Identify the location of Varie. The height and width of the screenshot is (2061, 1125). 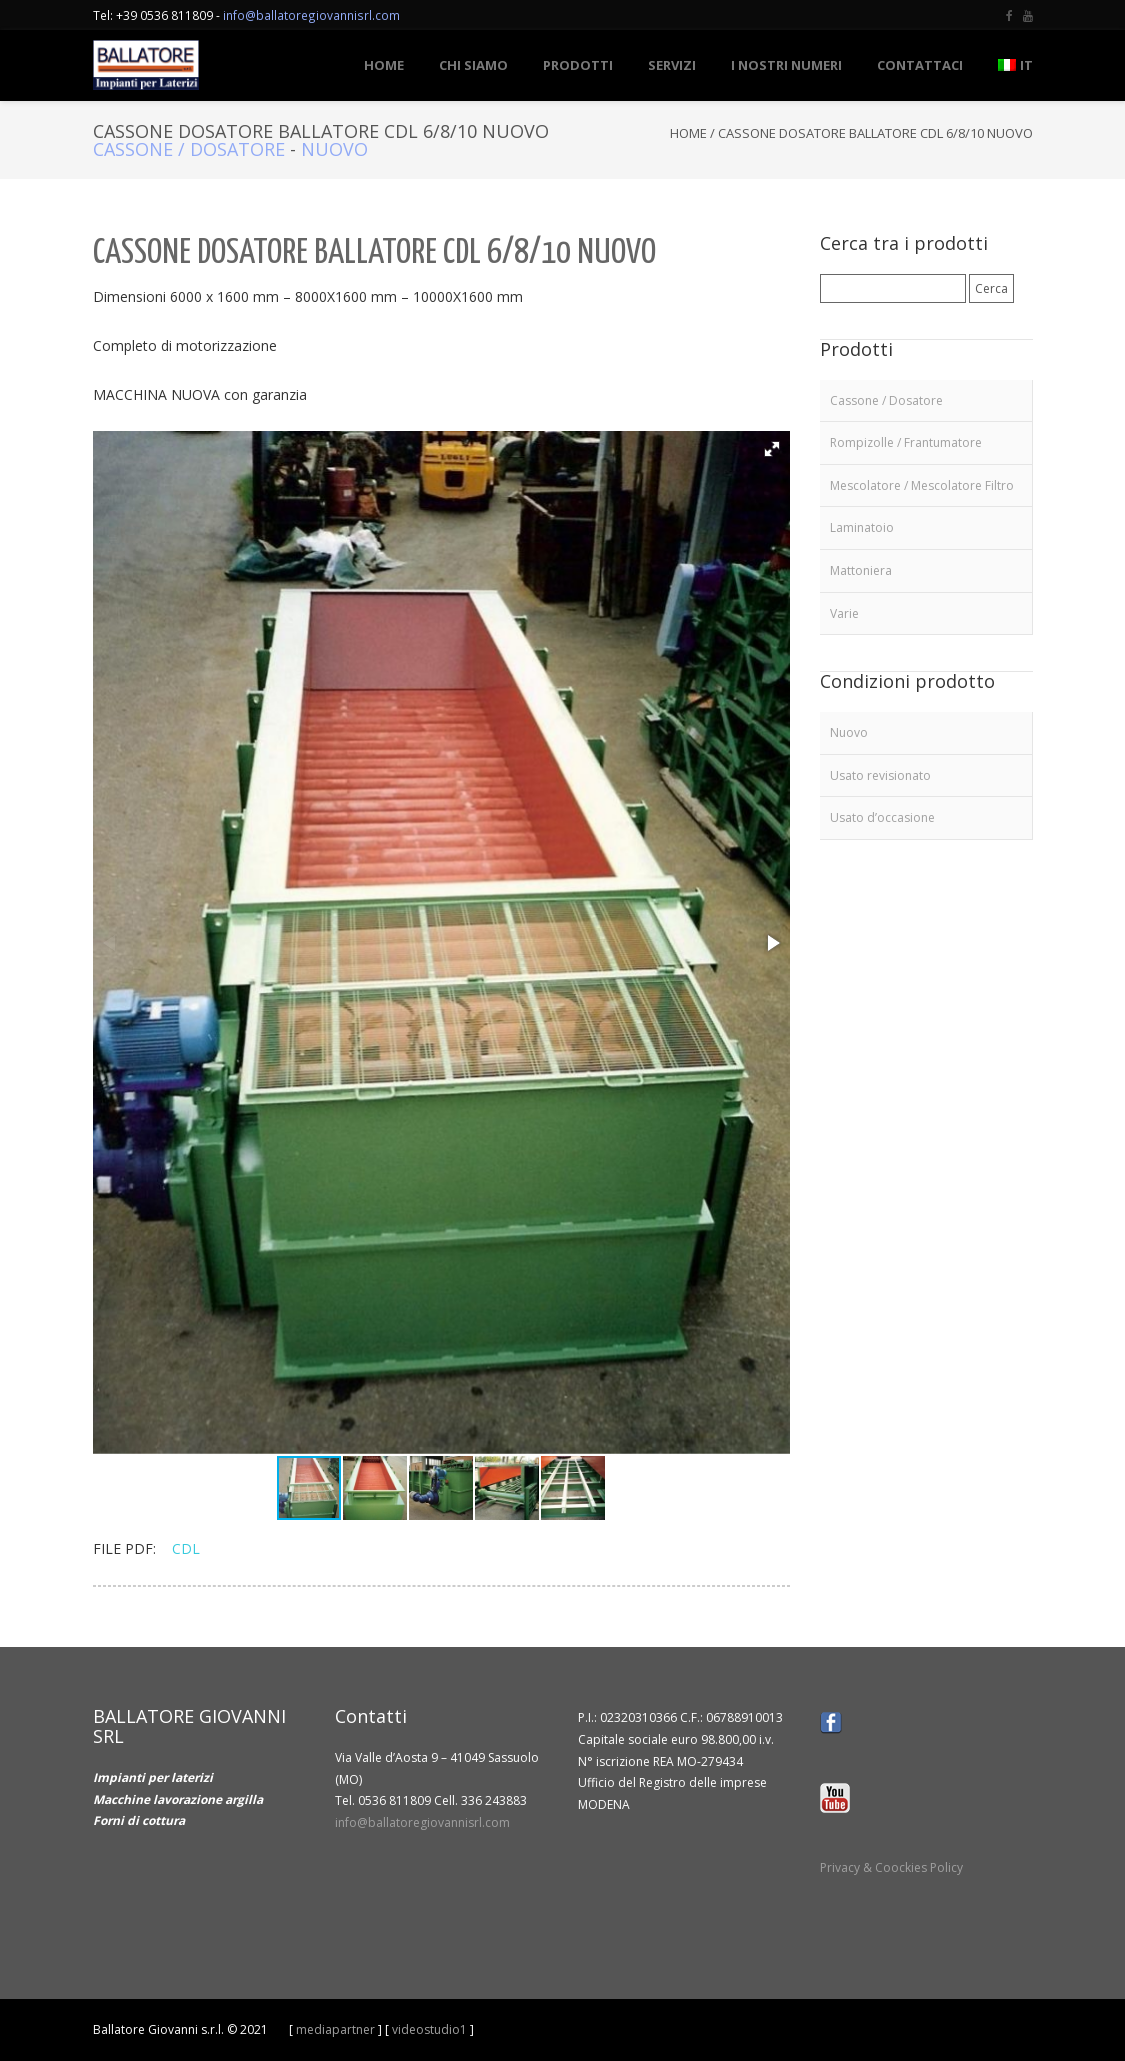
(844, 613).